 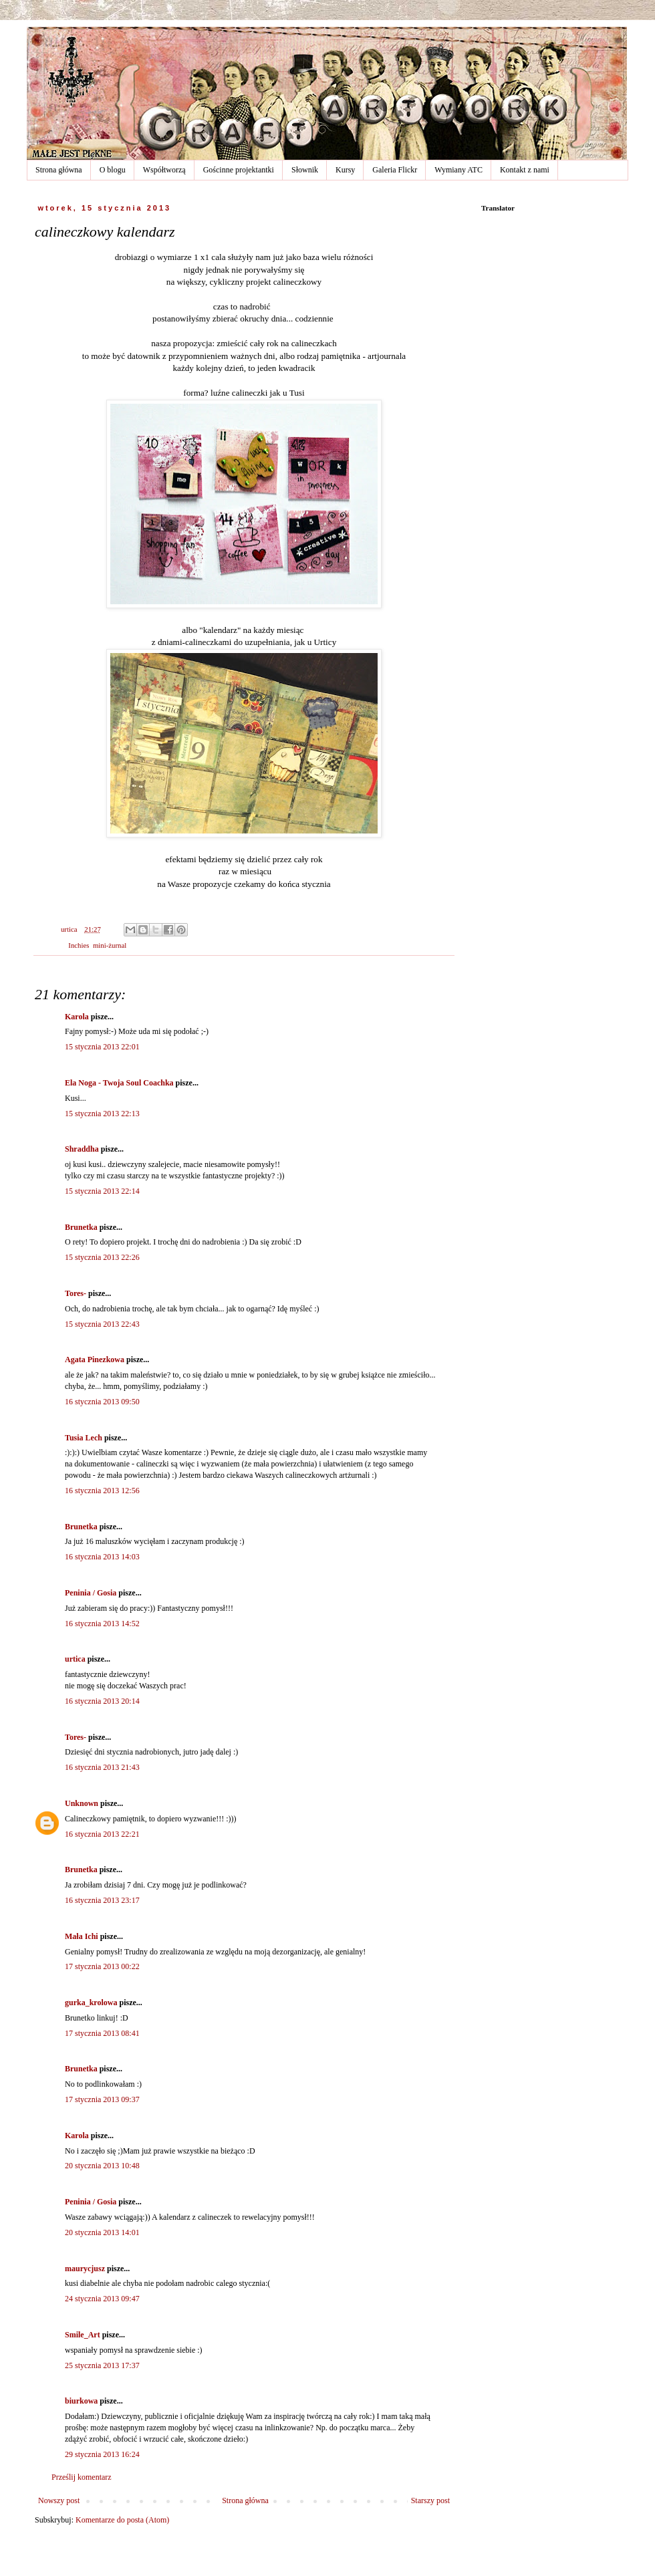 What do you see at coordinates (102, 1324) in the screenshot?
I see `15 stycznia 2013 22:43` at bounding box center [102, 1324].